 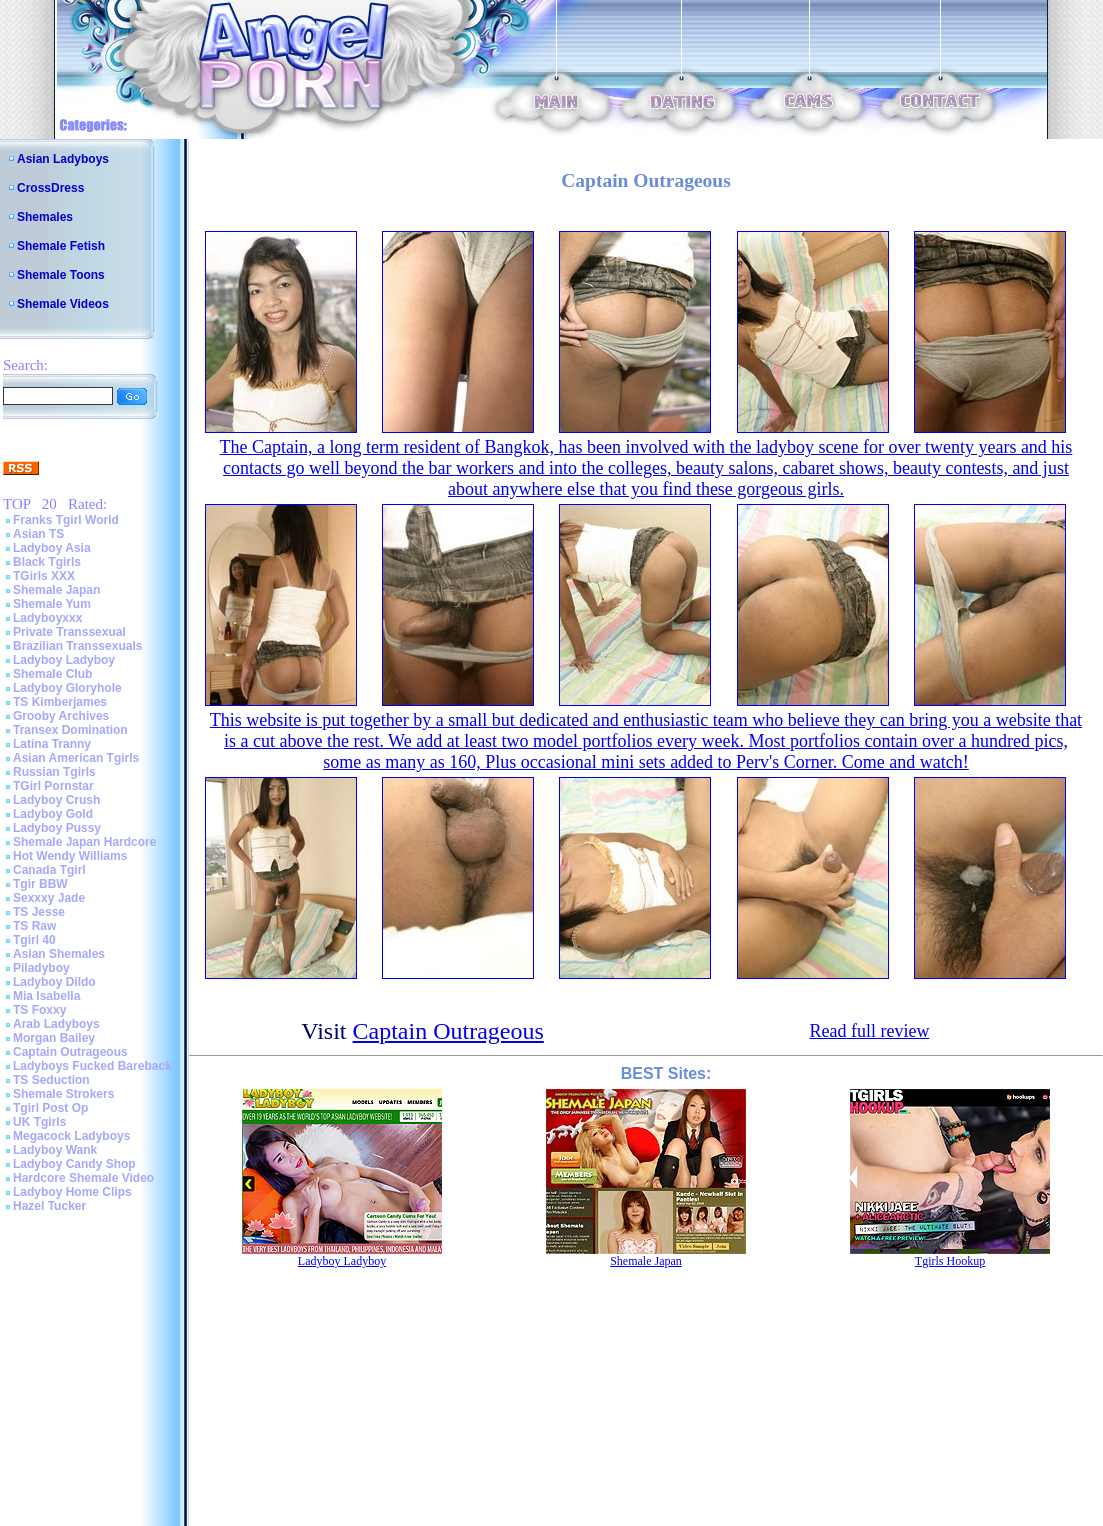 I want to click on Shemales, so click(x=45, y=217).